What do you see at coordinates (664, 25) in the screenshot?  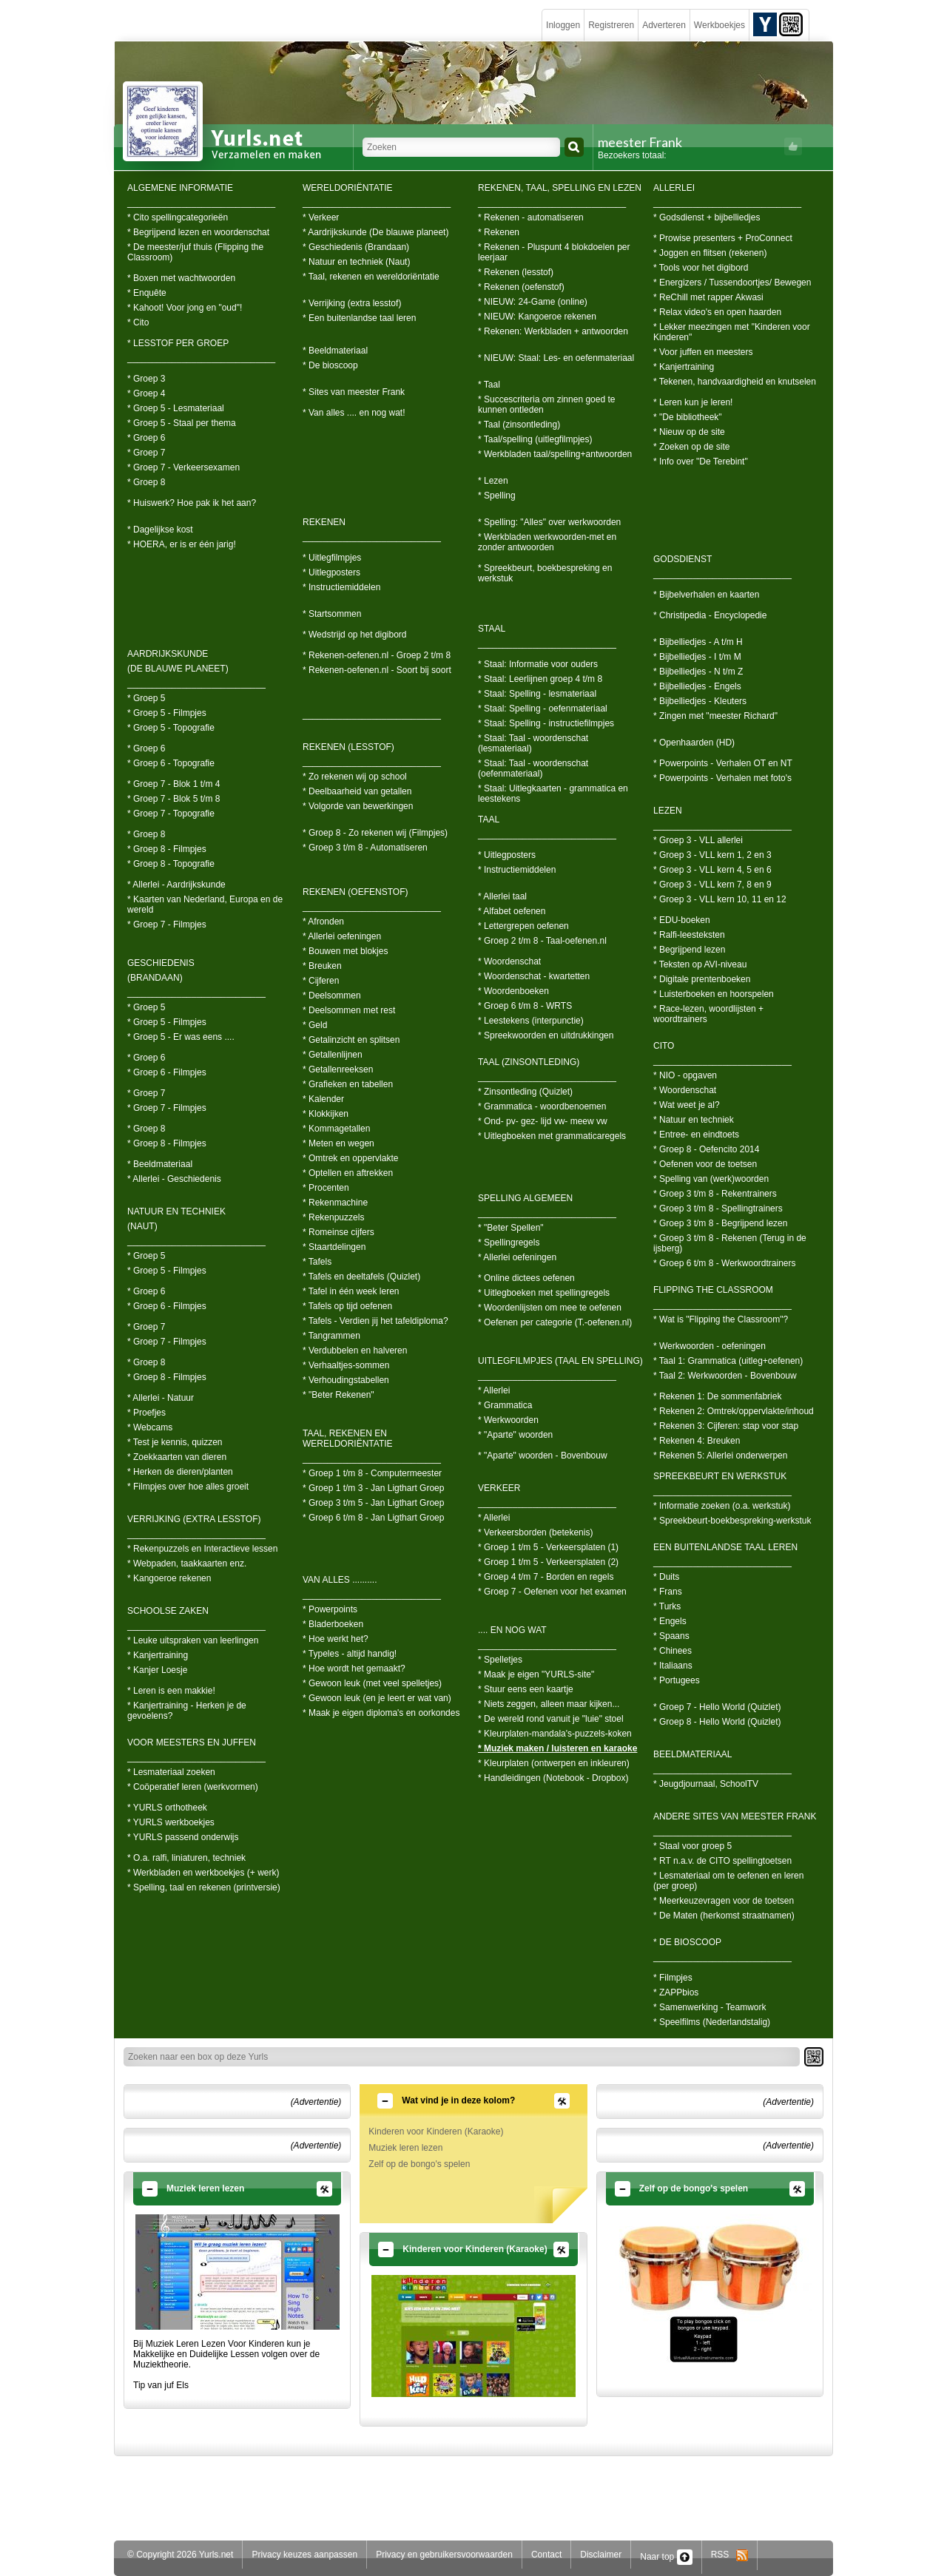 I see `Adverteren` at bounding box center [664, 25].